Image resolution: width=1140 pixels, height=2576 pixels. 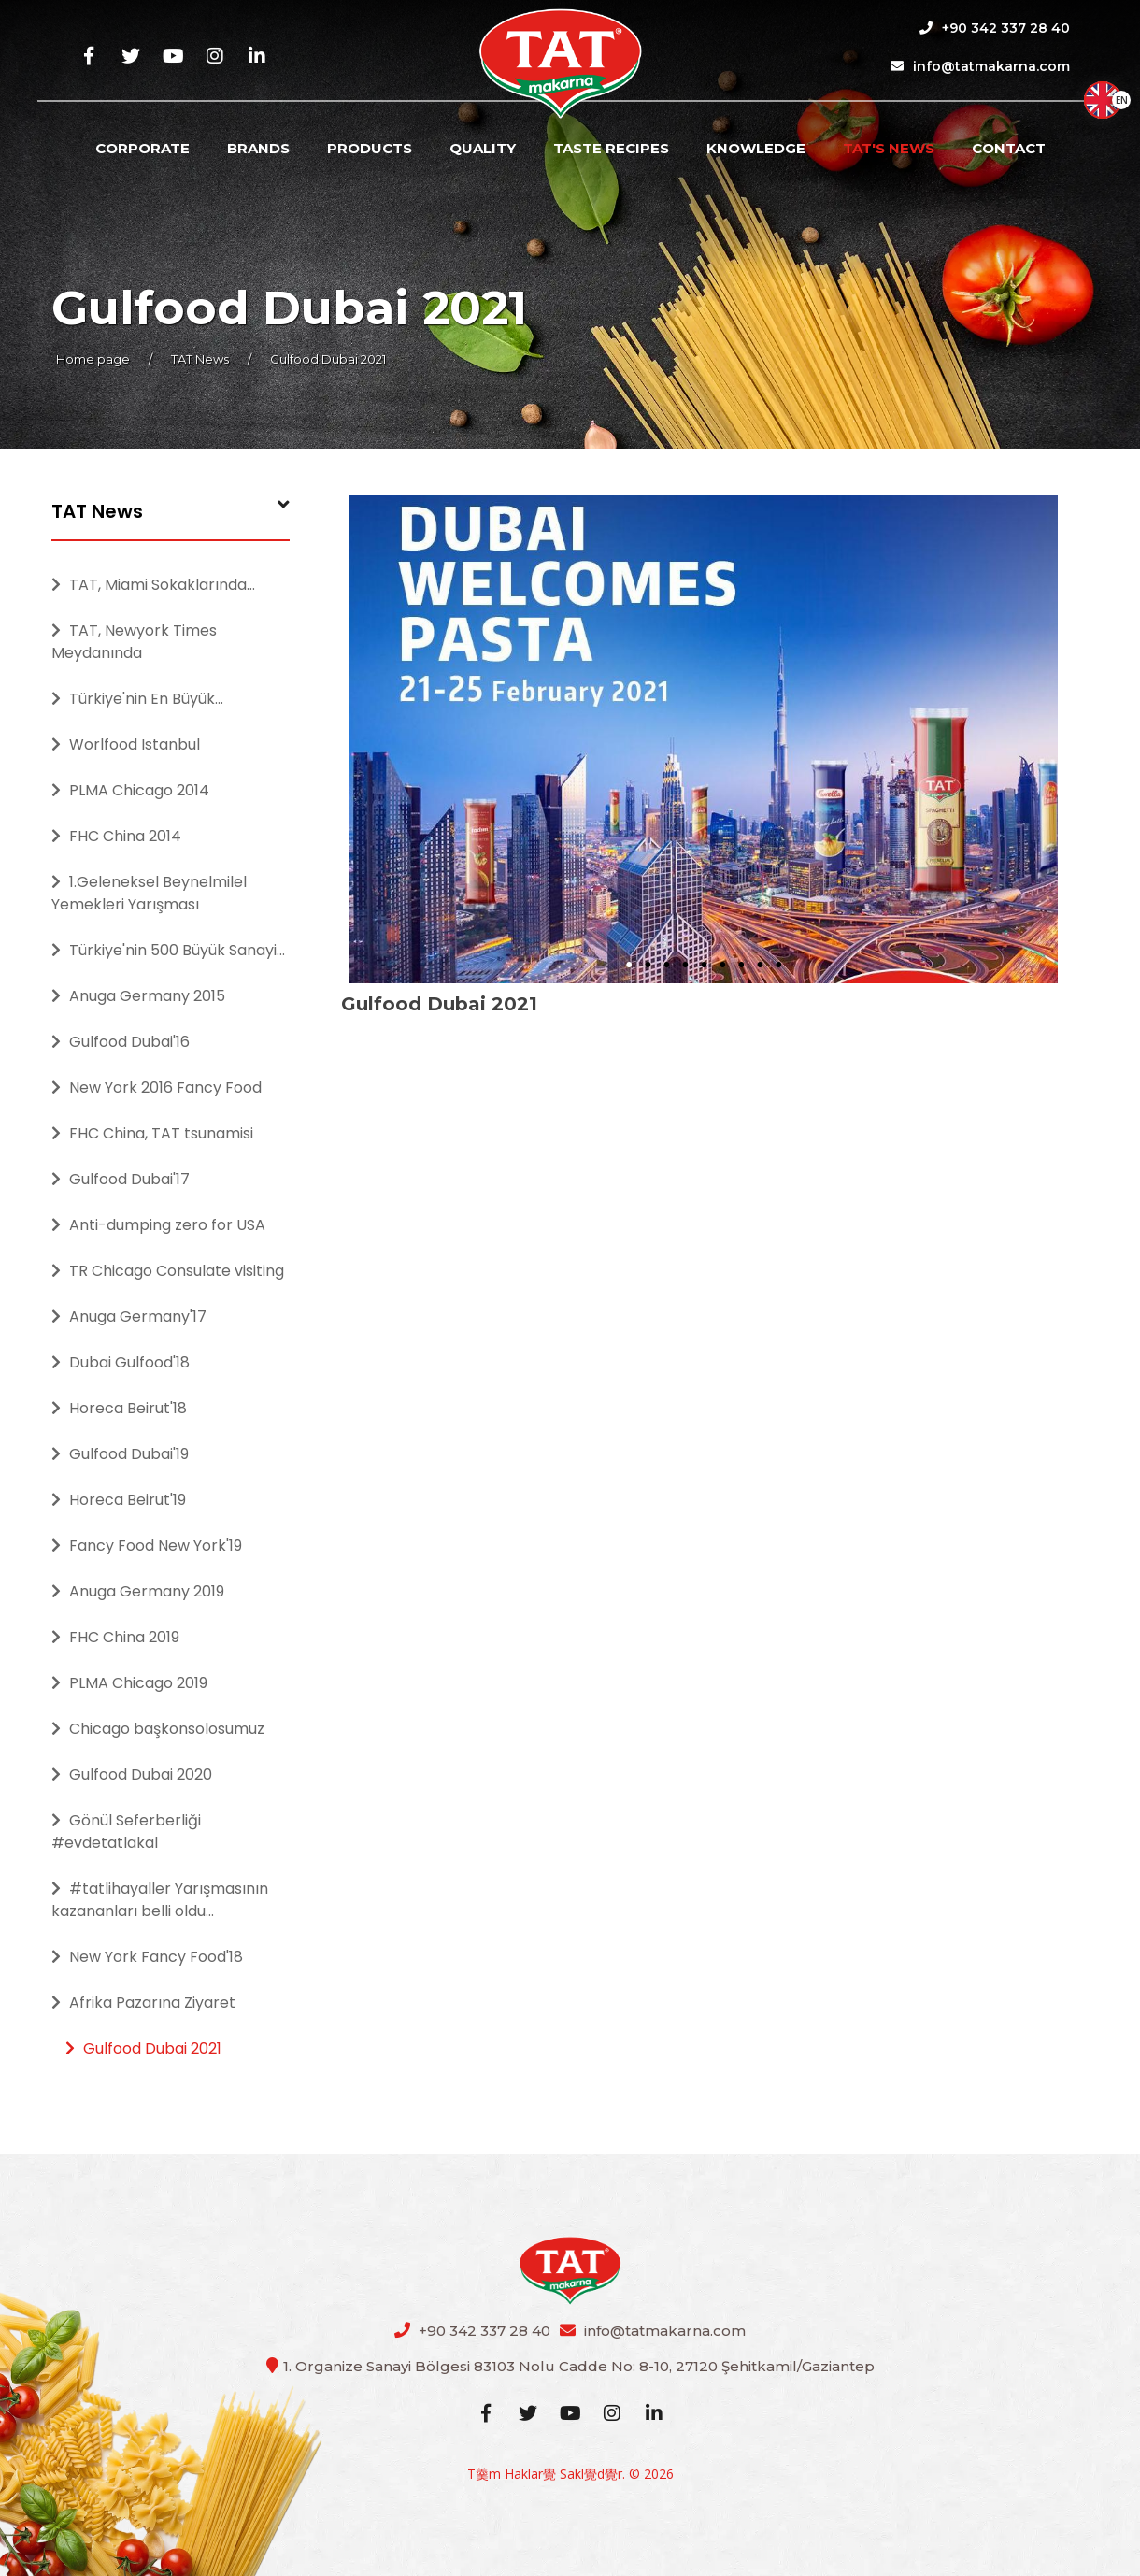 What do you see at coordinates (120, 1454) in the screenshot?
I see `Gulfood Dubai'19` at bounding box center [120, 1454].